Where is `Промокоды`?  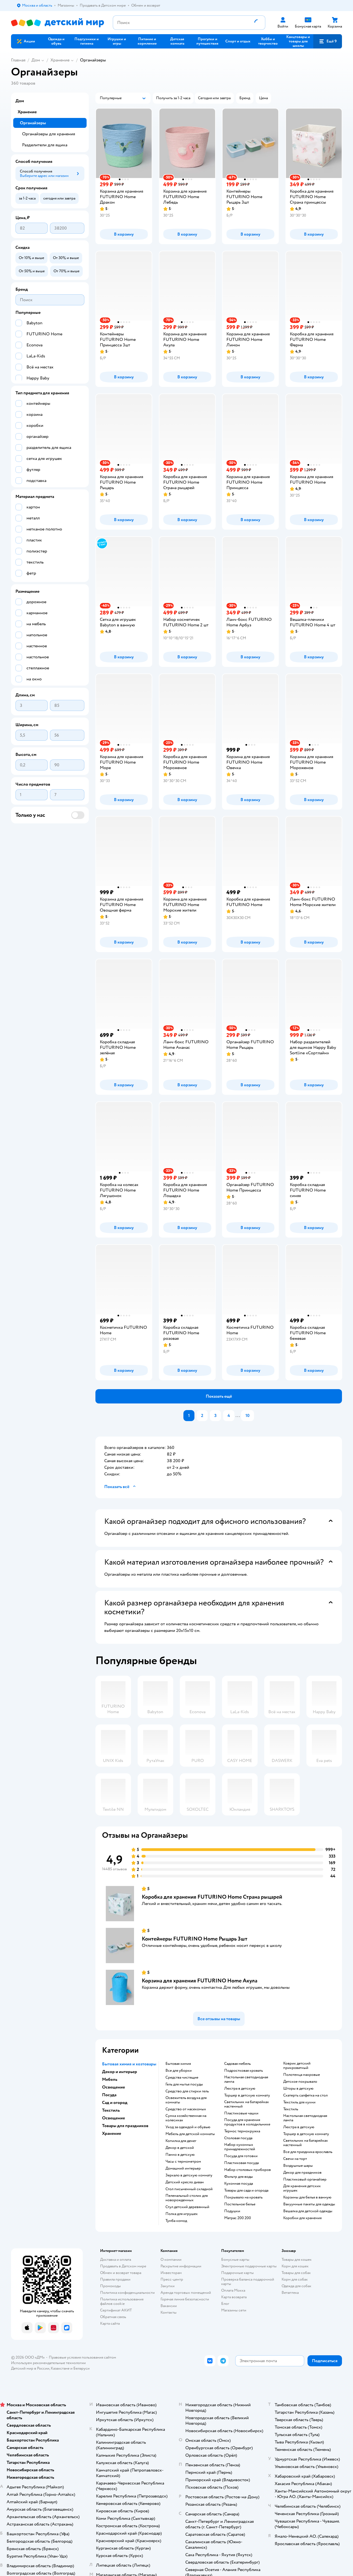
Промокоды is located at coordinates (110, 2286).